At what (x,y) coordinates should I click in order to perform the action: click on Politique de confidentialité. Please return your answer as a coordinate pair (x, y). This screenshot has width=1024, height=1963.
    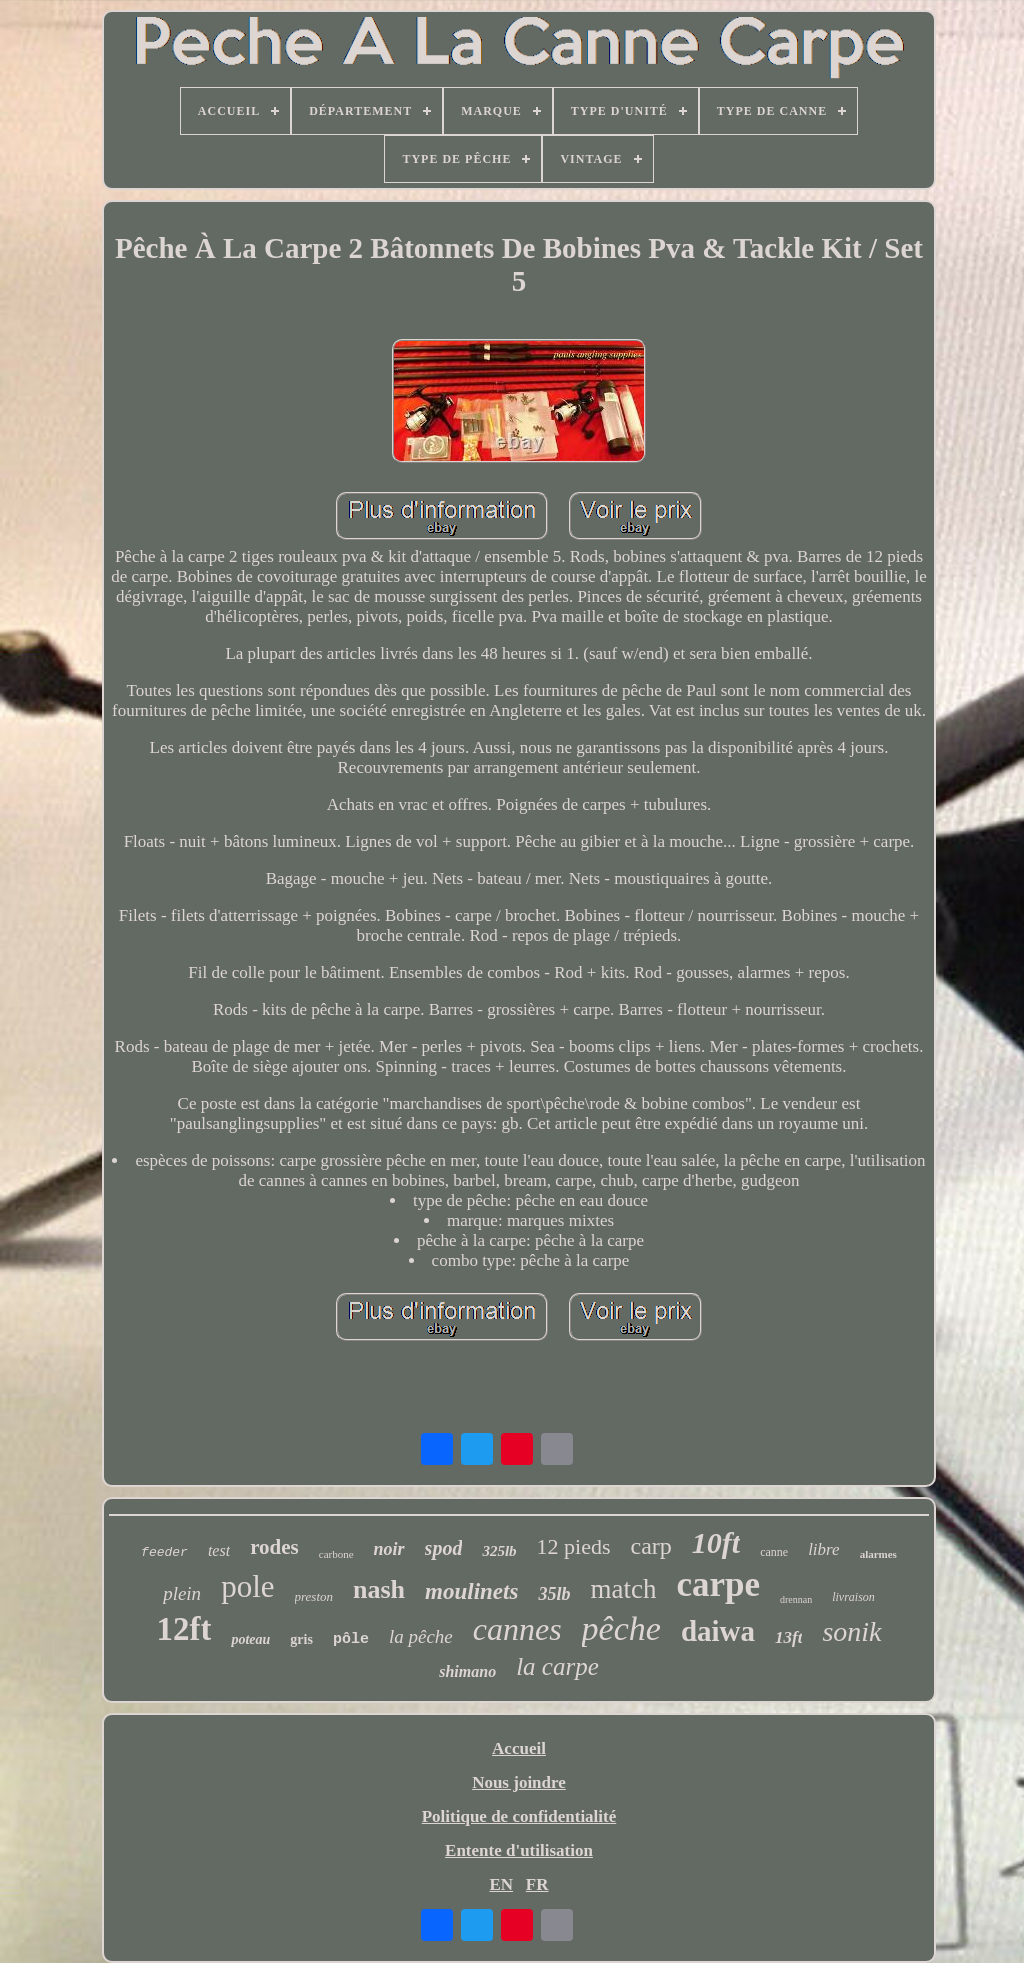
    Looking at the image, I should click on (519, 1816).